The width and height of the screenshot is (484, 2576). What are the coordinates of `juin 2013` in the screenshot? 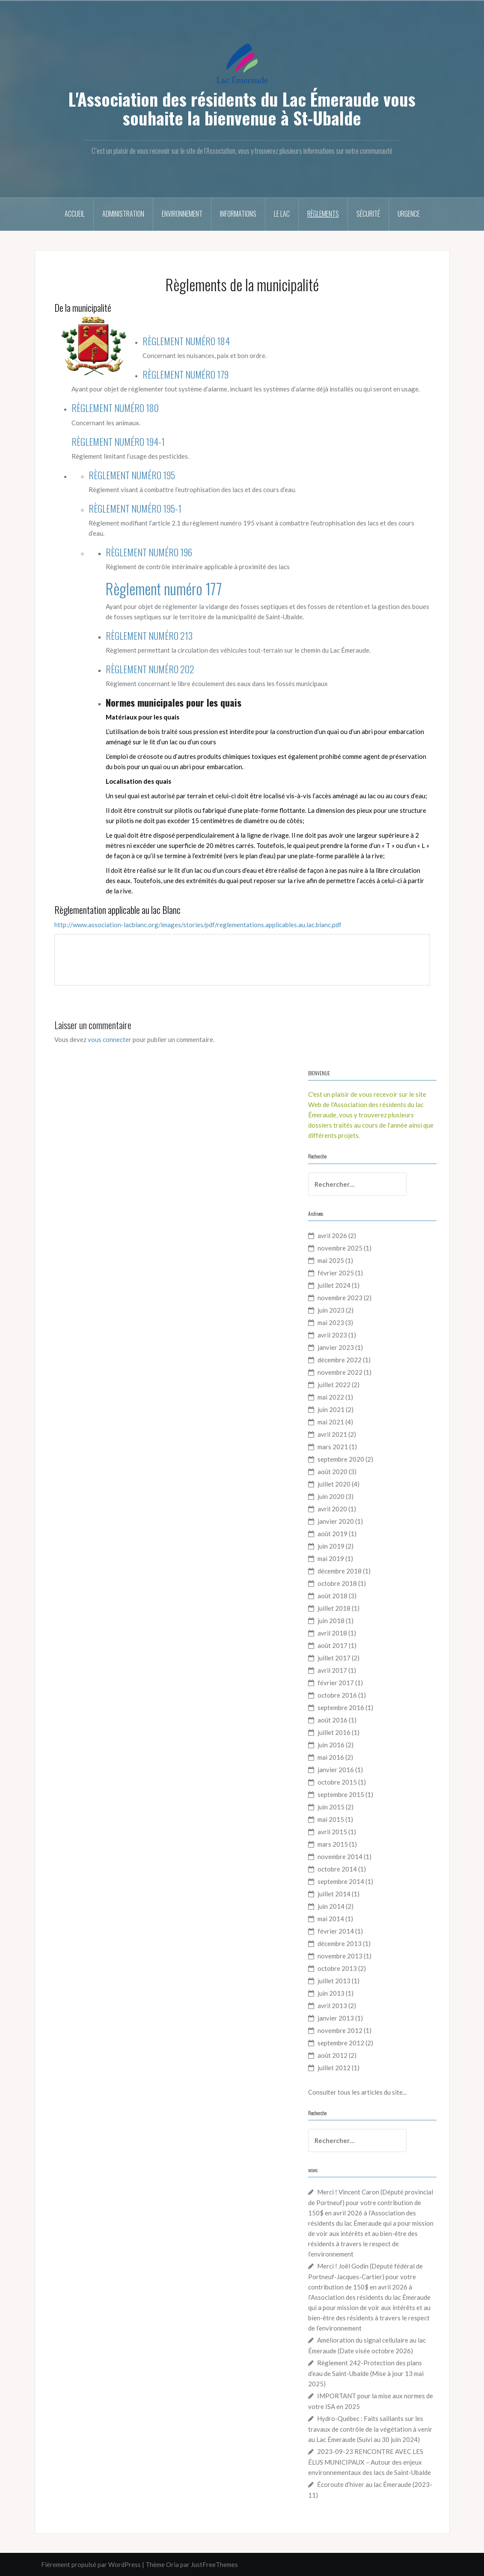 It's located at (331, 1993).